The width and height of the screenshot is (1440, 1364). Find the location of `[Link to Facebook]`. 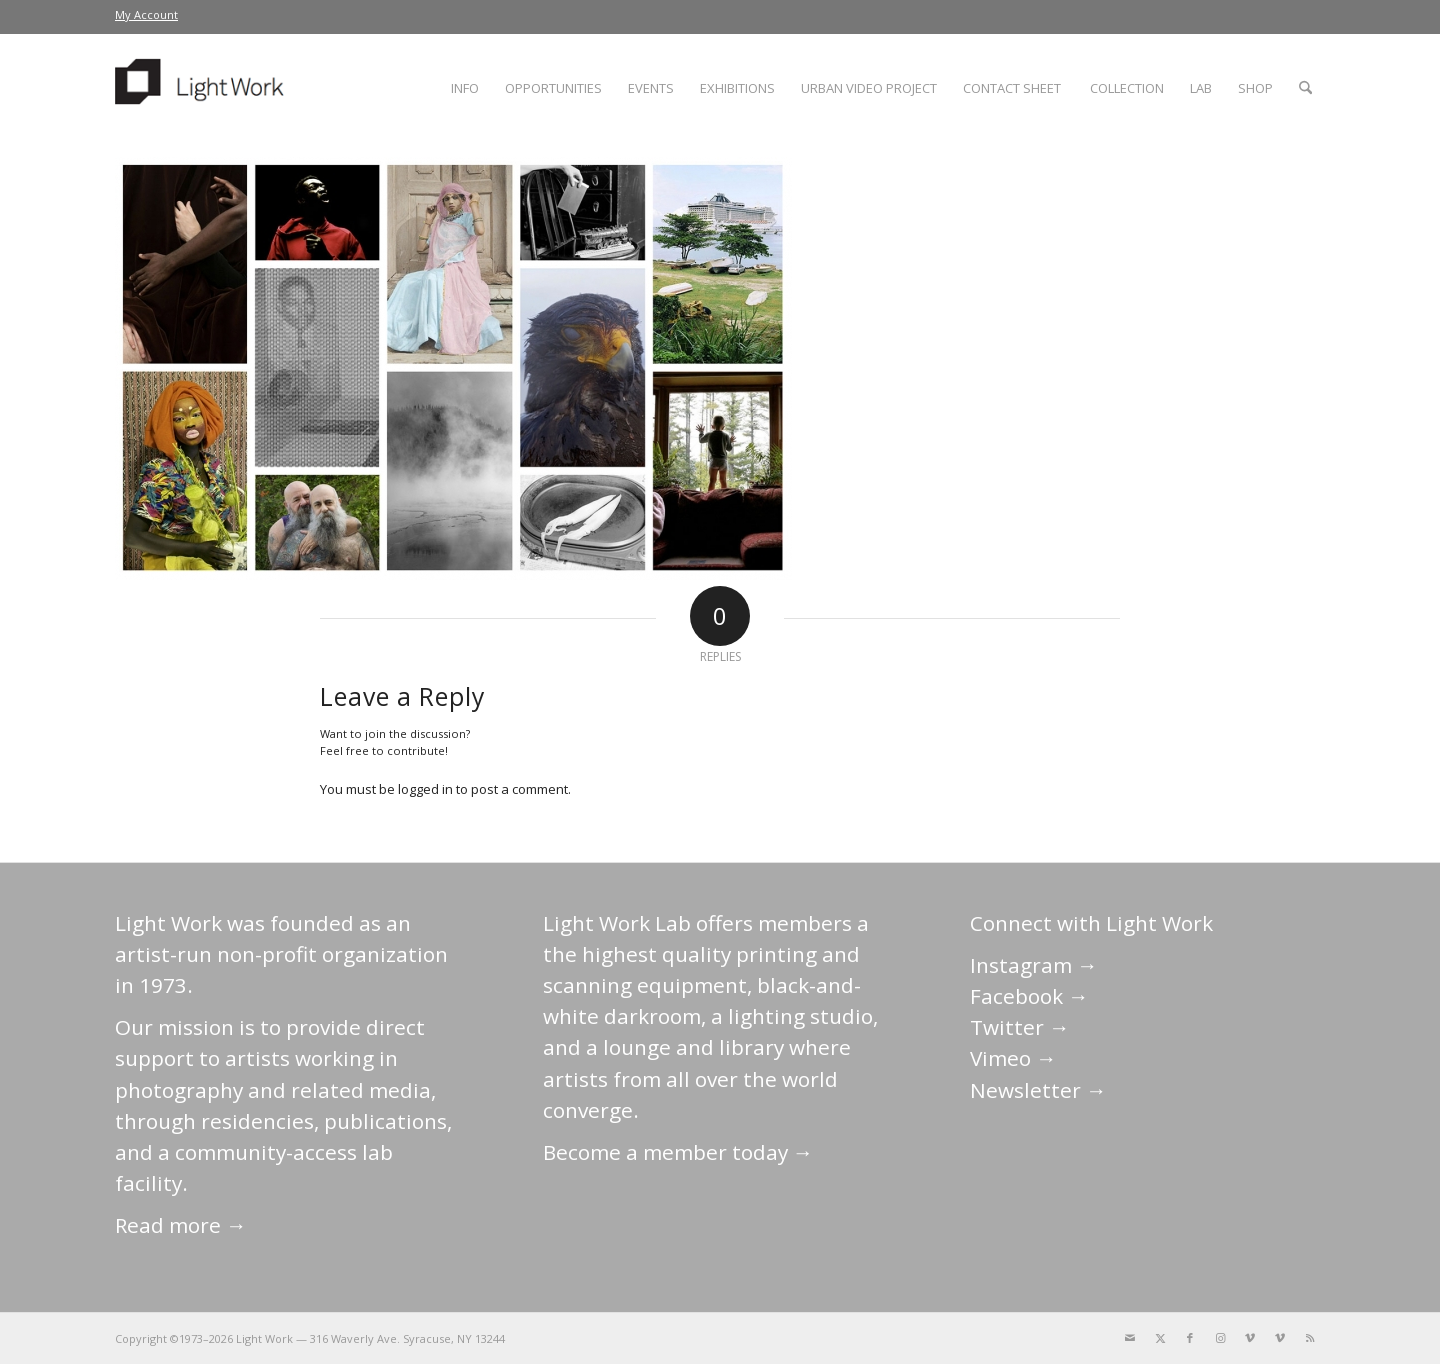

[Link to Facebook] is located at coordinates (1190, 1338).